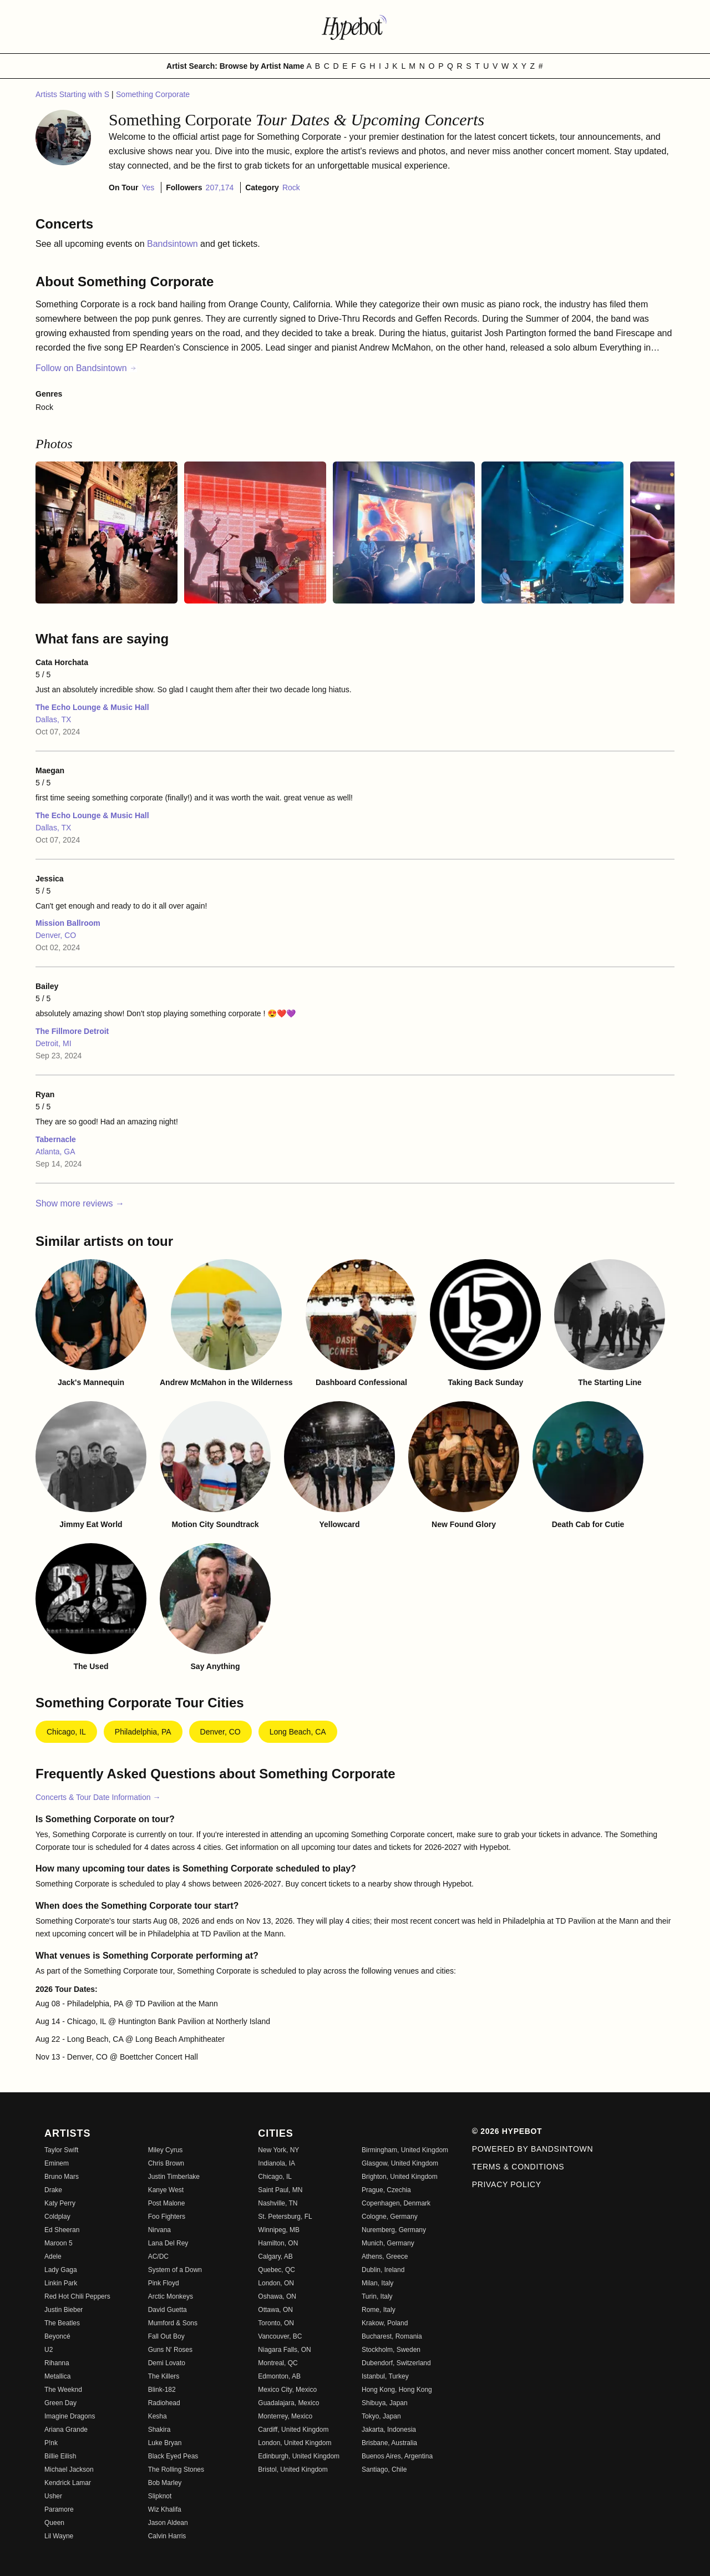  What do you see at coordinates (355, 26) in the screenshot?
I see `[Find more about Hypebot]` at bounding box center [355, 26].